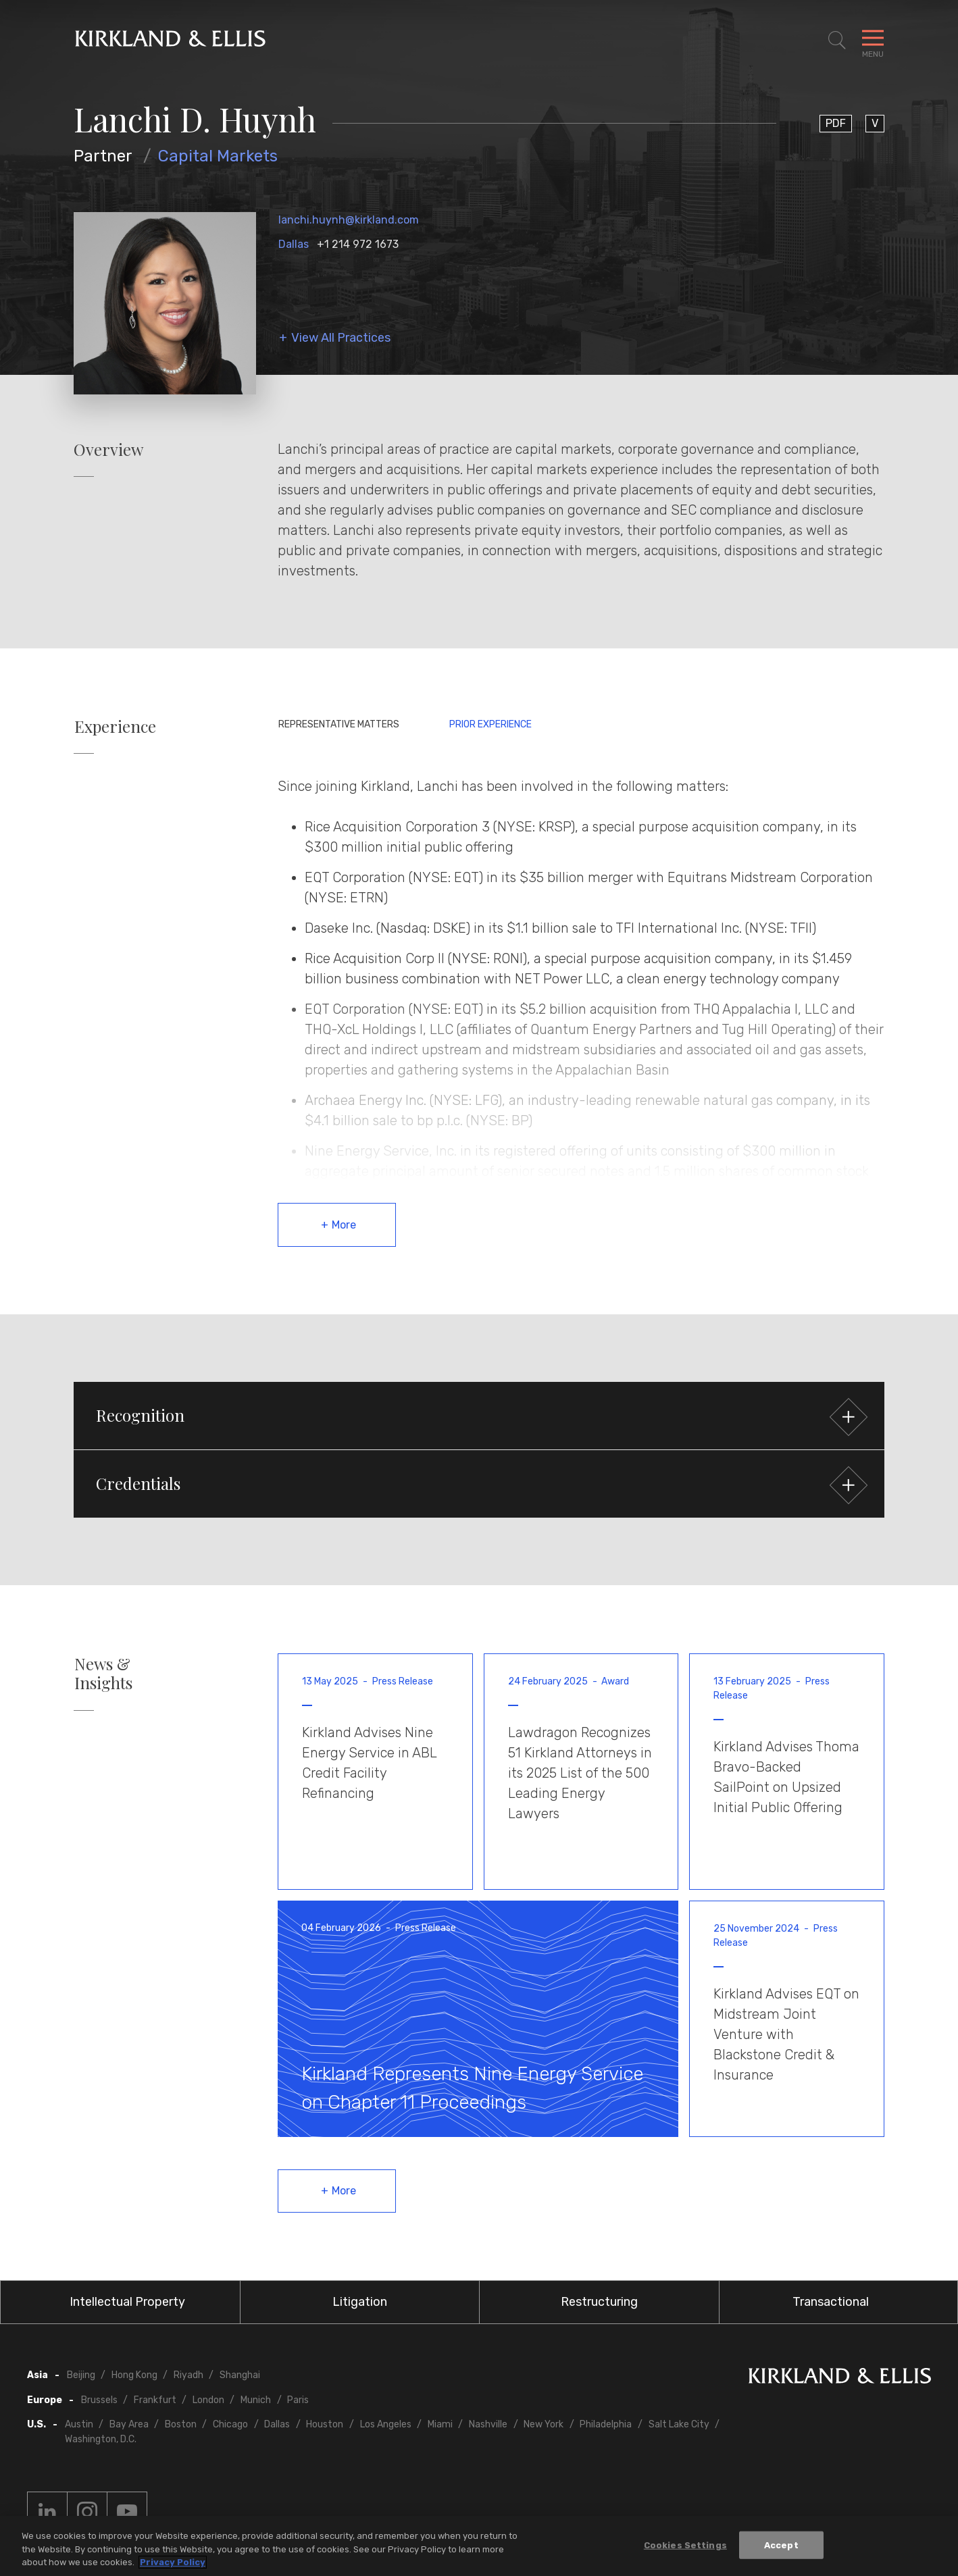  I want to click on Privacy Policy [More information about your privacy, opens in a new tab], so click(172, 2563).